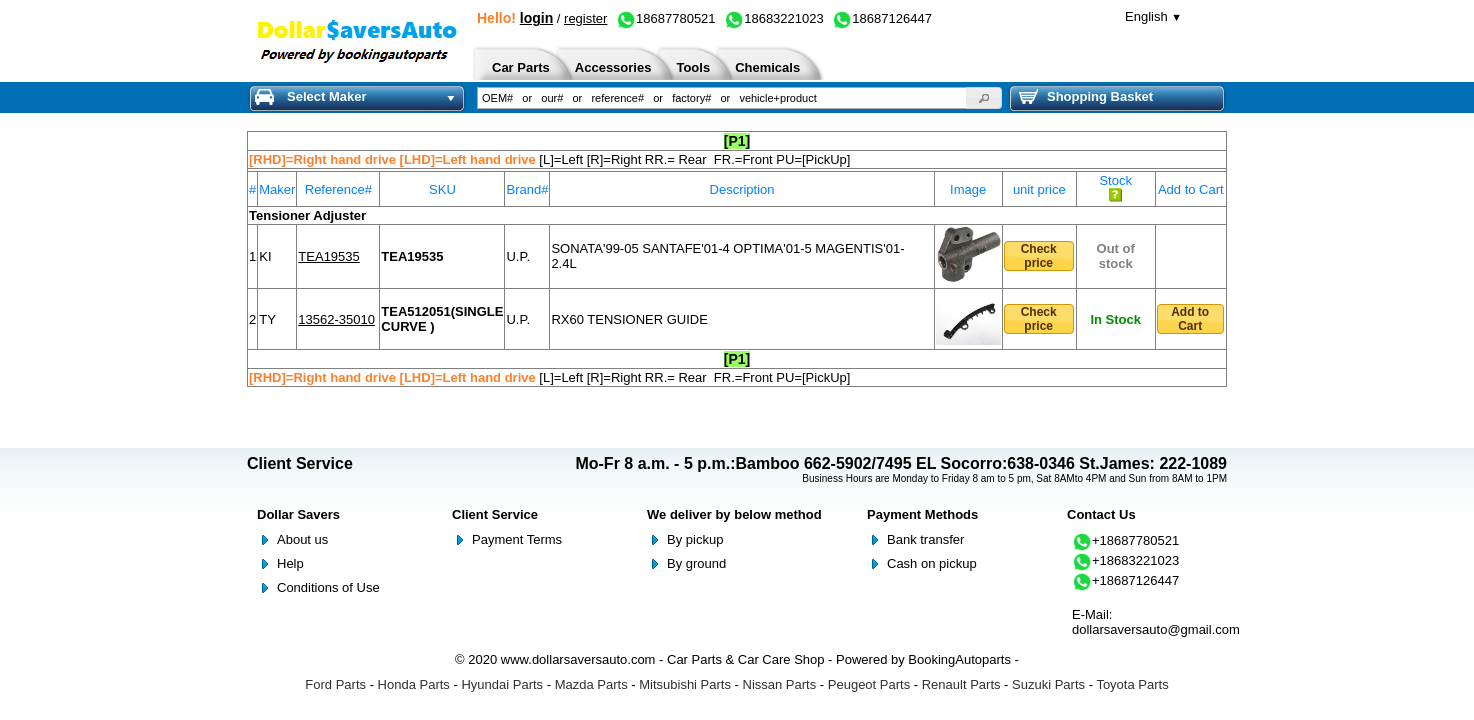 Image resolution: width=1474 pixels, height=720 pixels. I want to click on 18687126447, so click(882, 18).